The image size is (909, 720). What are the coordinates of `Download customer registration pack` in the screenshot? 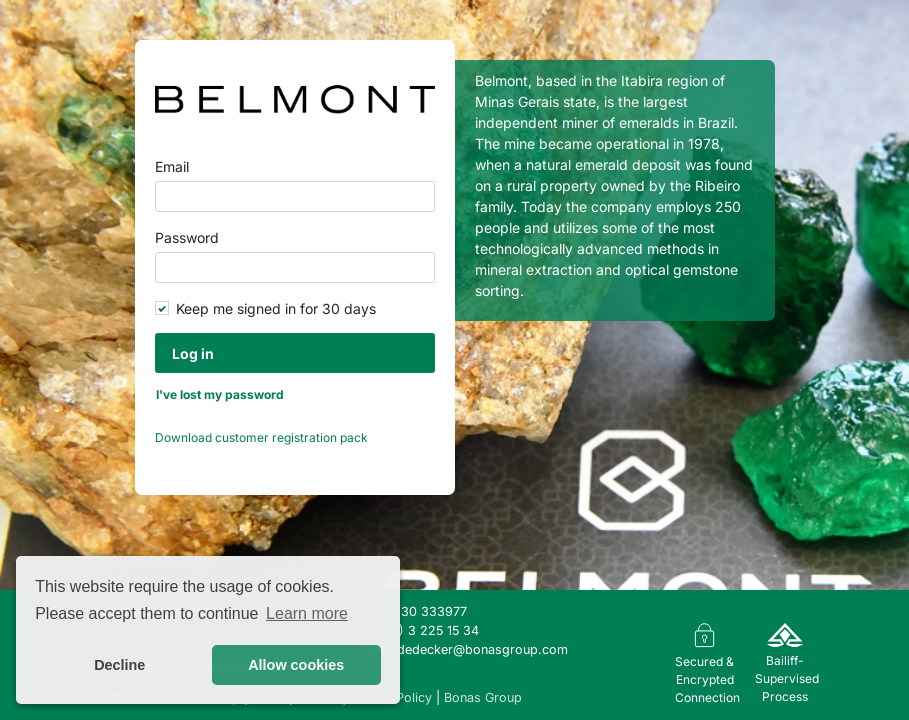 It's located at (261, 437).